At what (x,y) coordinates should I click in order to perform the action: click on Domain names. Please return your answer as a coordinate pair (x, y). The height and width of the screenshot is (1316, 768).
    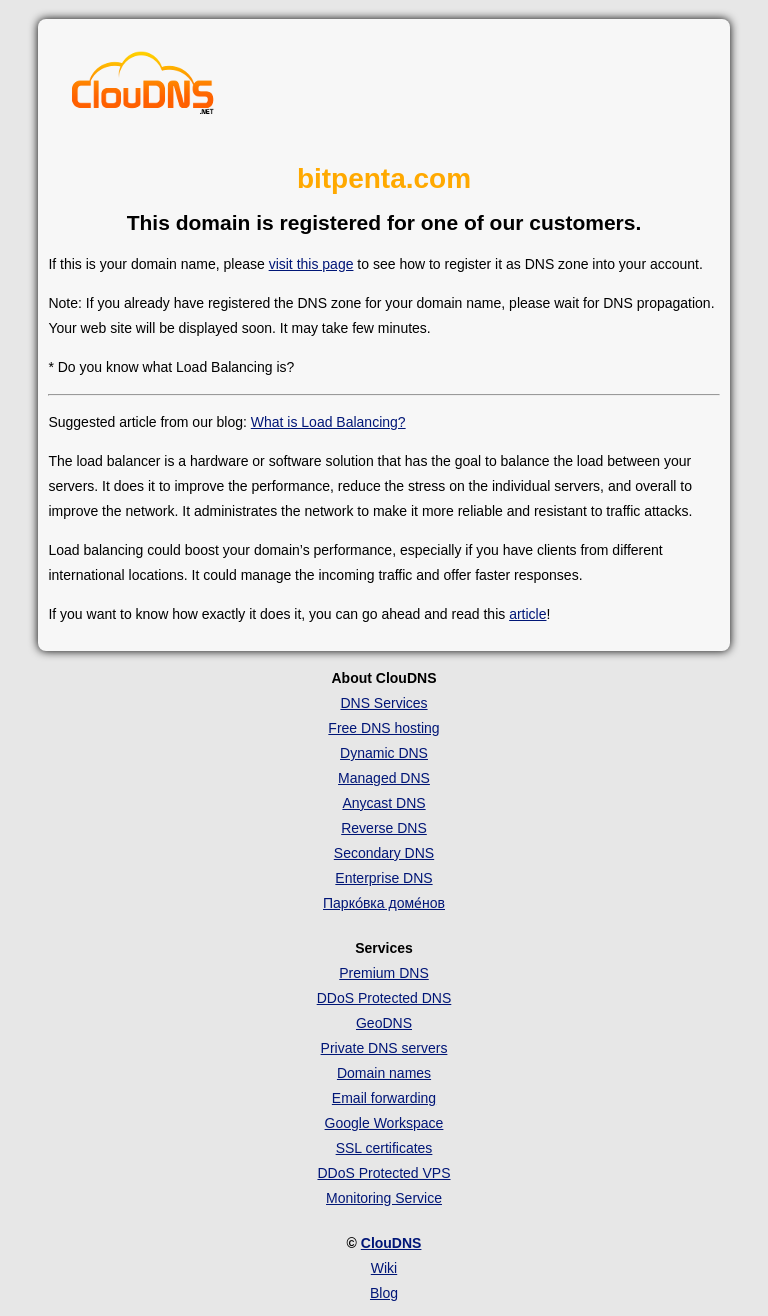
    Looking at the image, I should click on (384, 1073).